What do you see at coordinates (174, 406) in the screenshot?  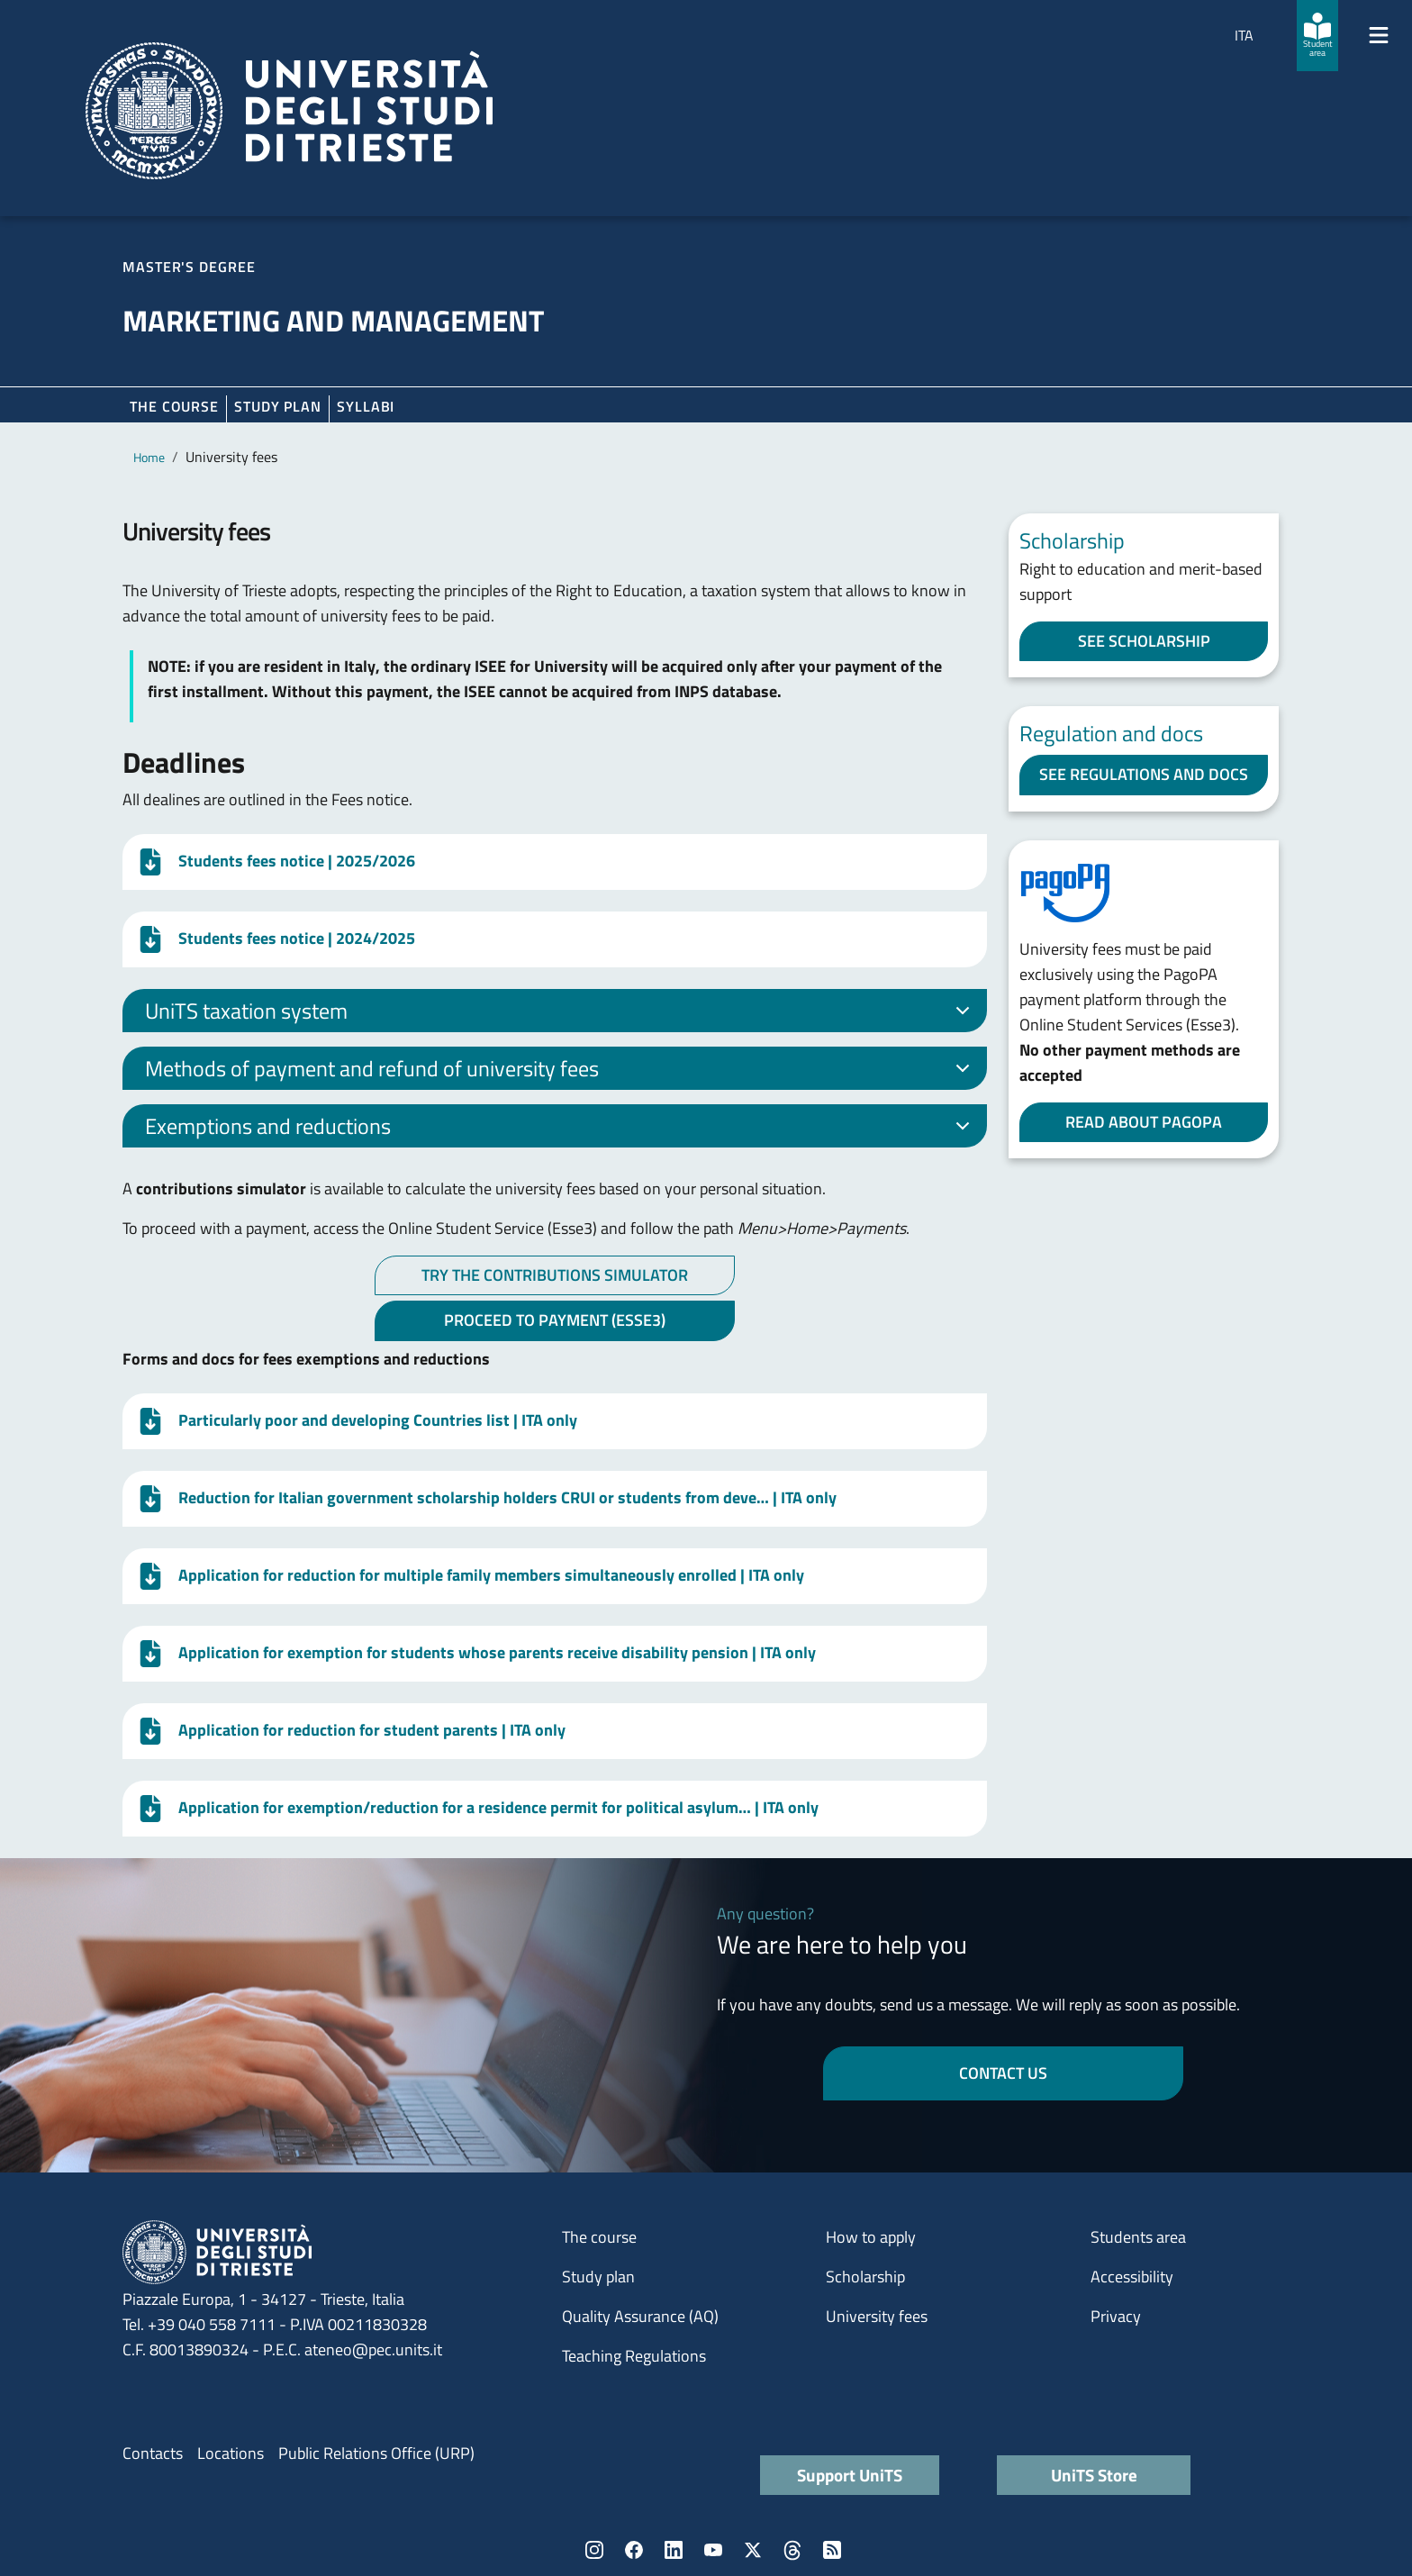 I see `The course` at bounding box center [174, 406].